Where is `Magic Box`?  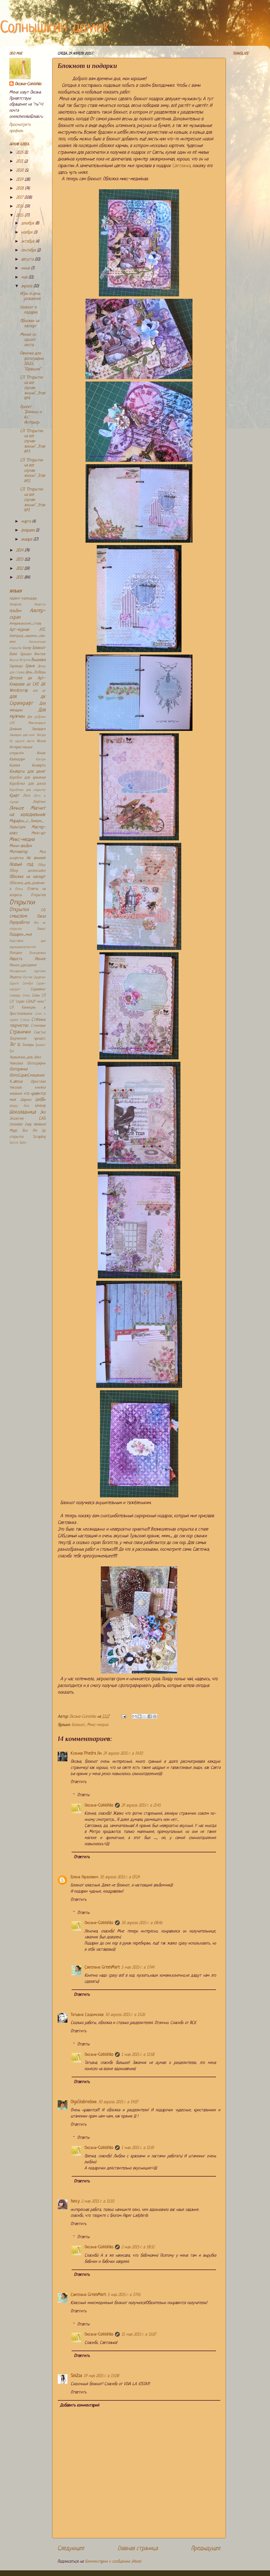
Magic Box is located at coordinates (18, 1131).